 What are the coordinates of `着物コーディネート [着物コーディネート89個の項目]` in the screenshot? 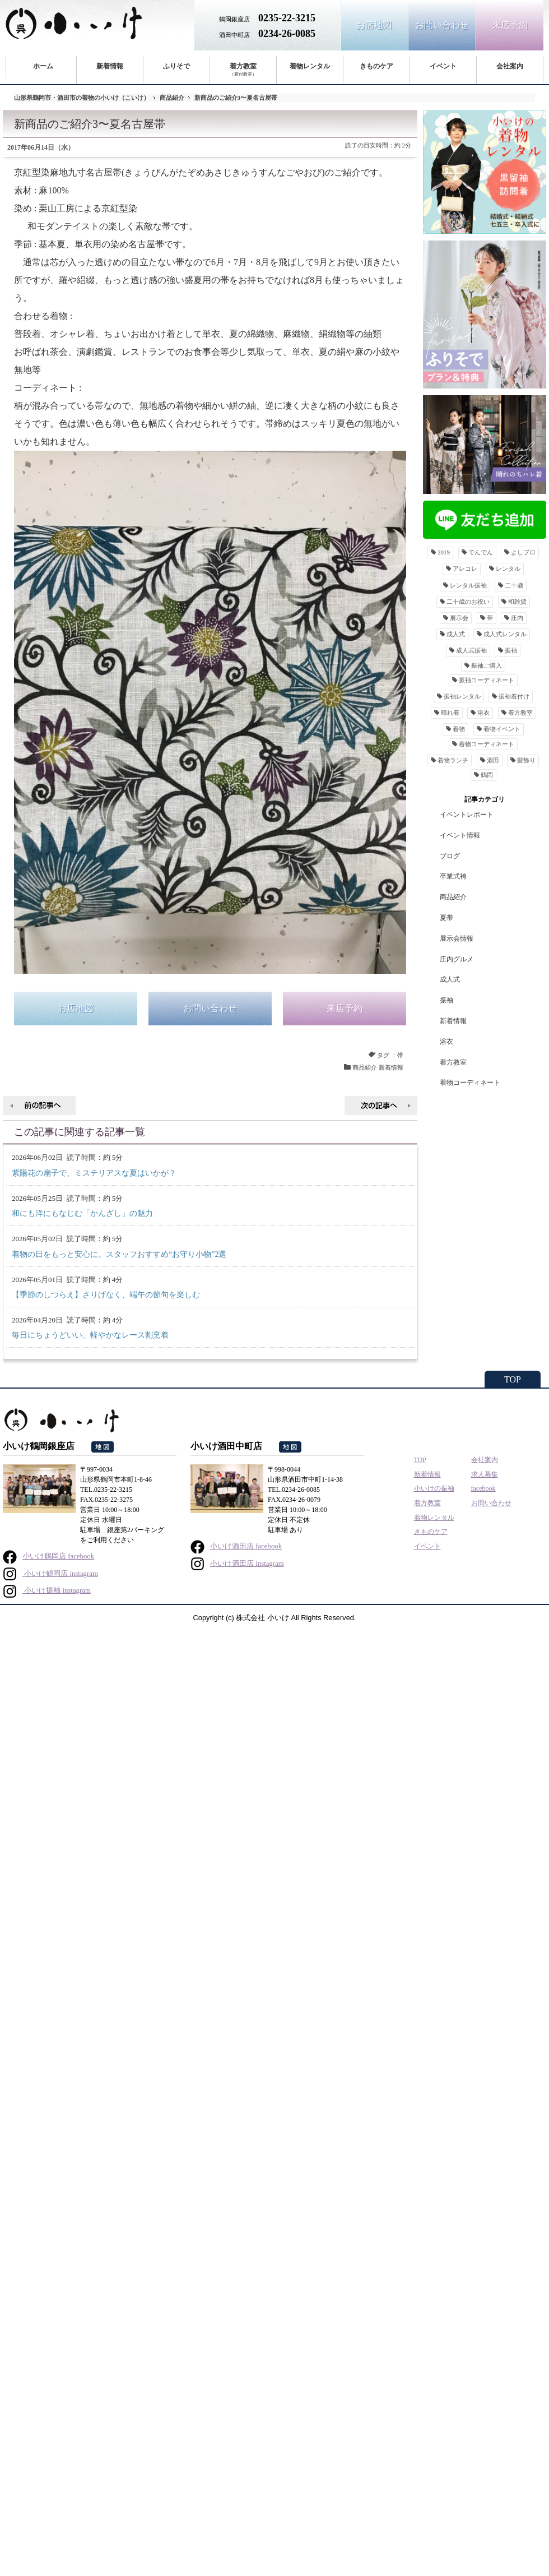 It's located at (486, 744).